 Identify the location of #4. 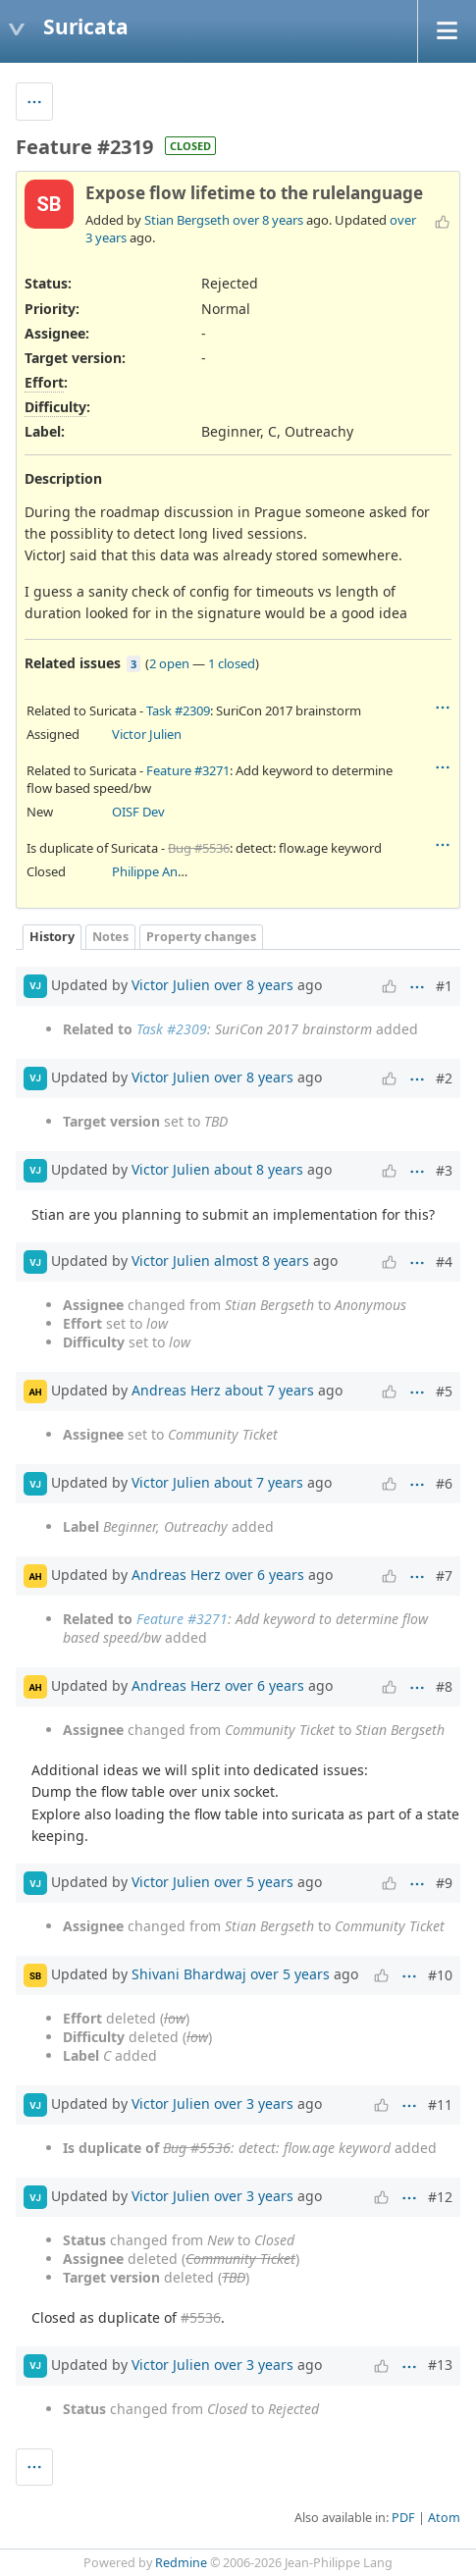
(444, 1261).